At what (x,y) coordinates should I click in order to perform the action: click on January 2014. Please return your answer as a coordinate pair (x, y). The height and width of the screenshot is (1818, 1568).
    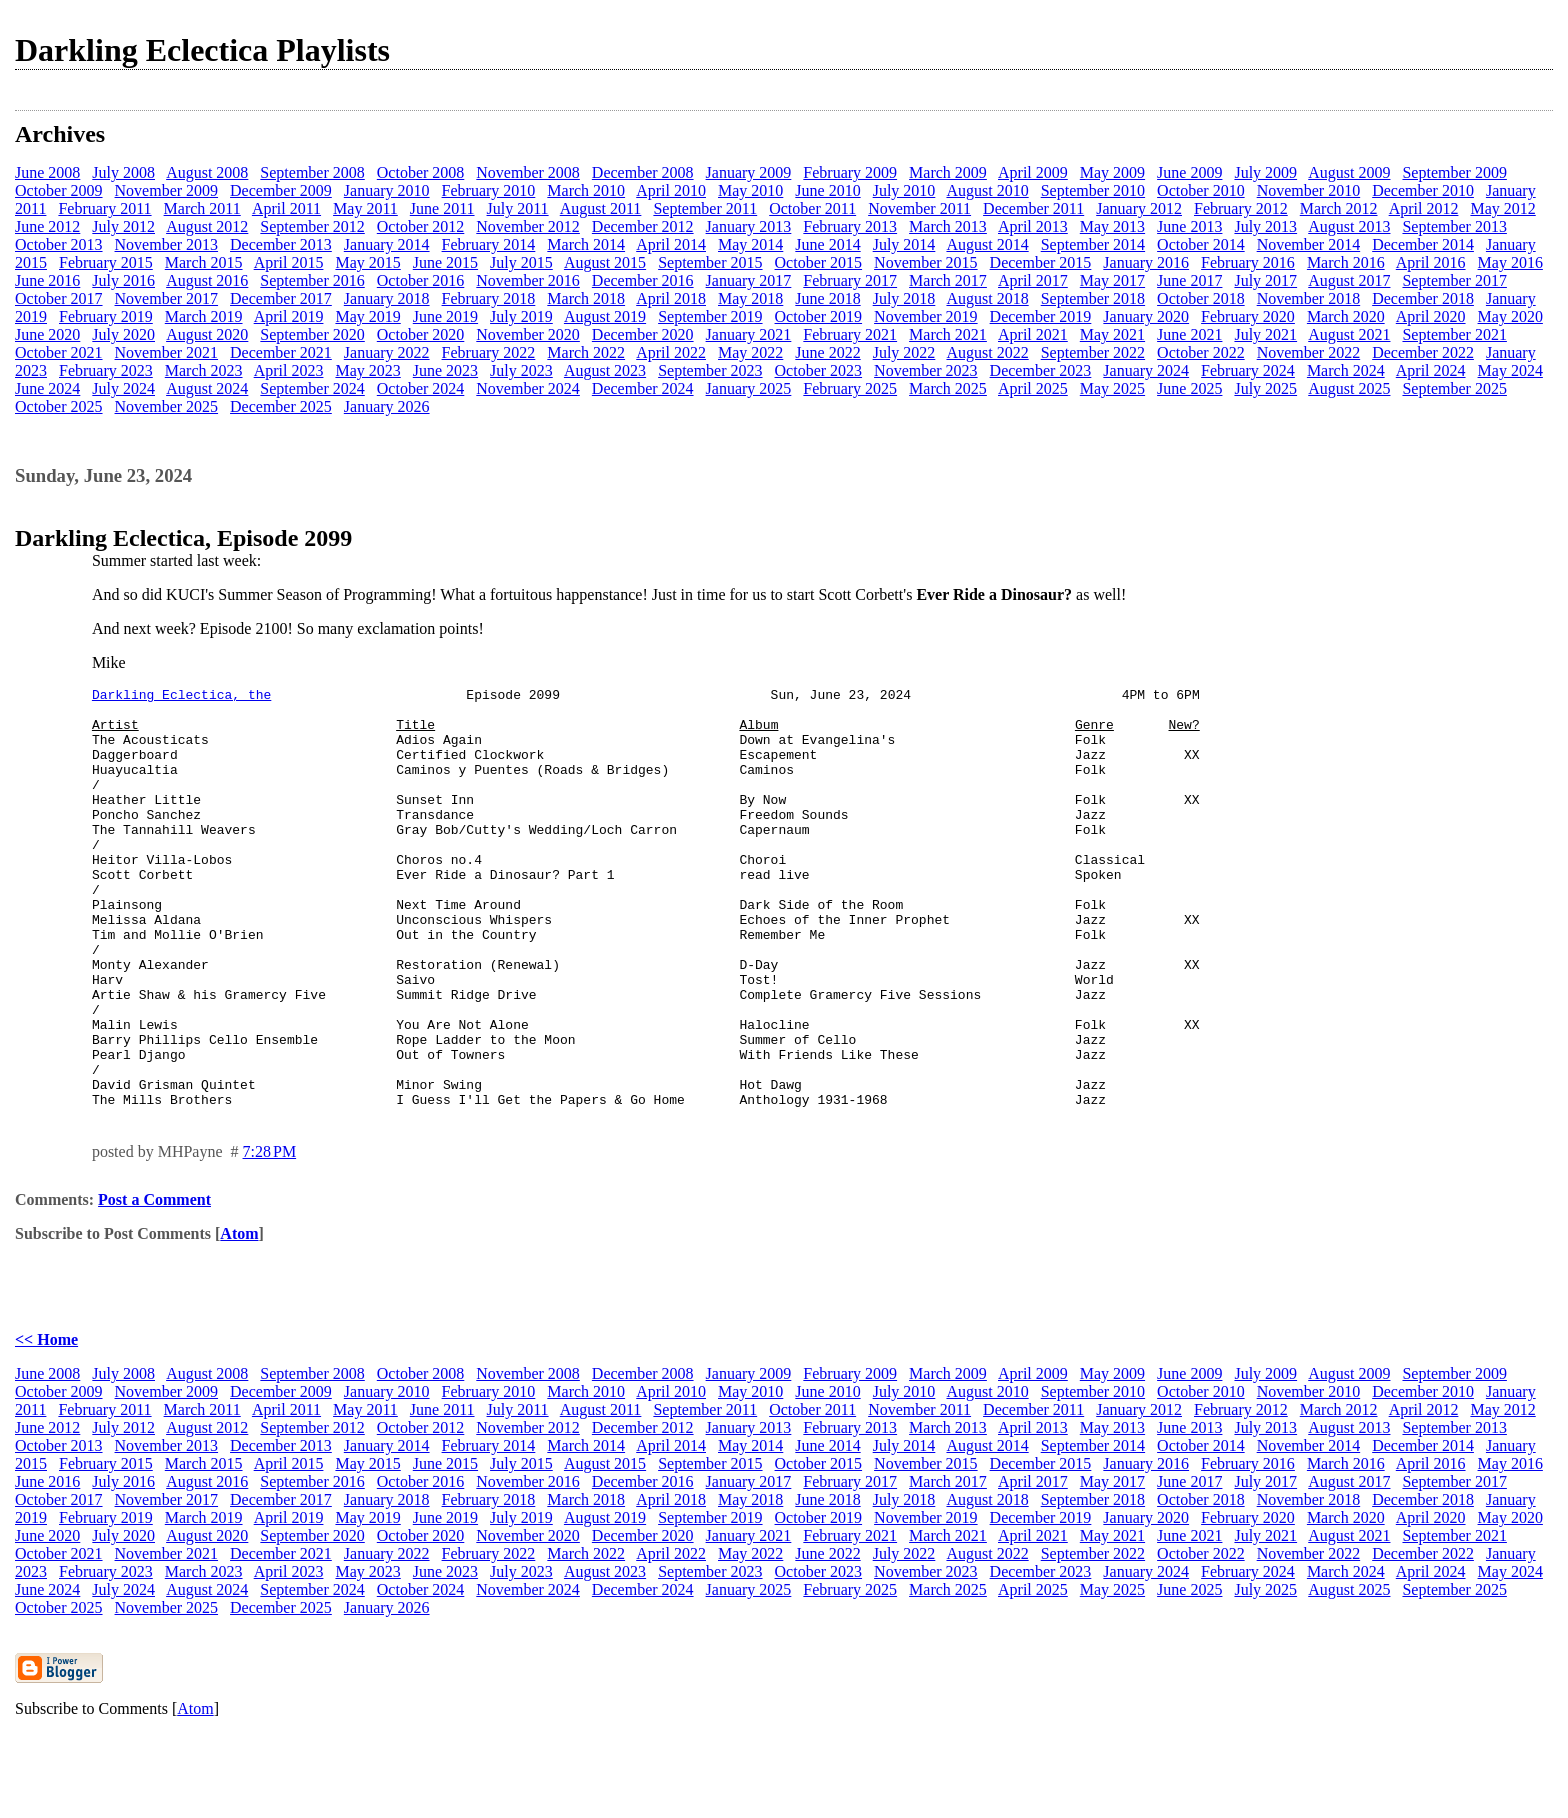
    Looking at the image, I should click on (387, 244).